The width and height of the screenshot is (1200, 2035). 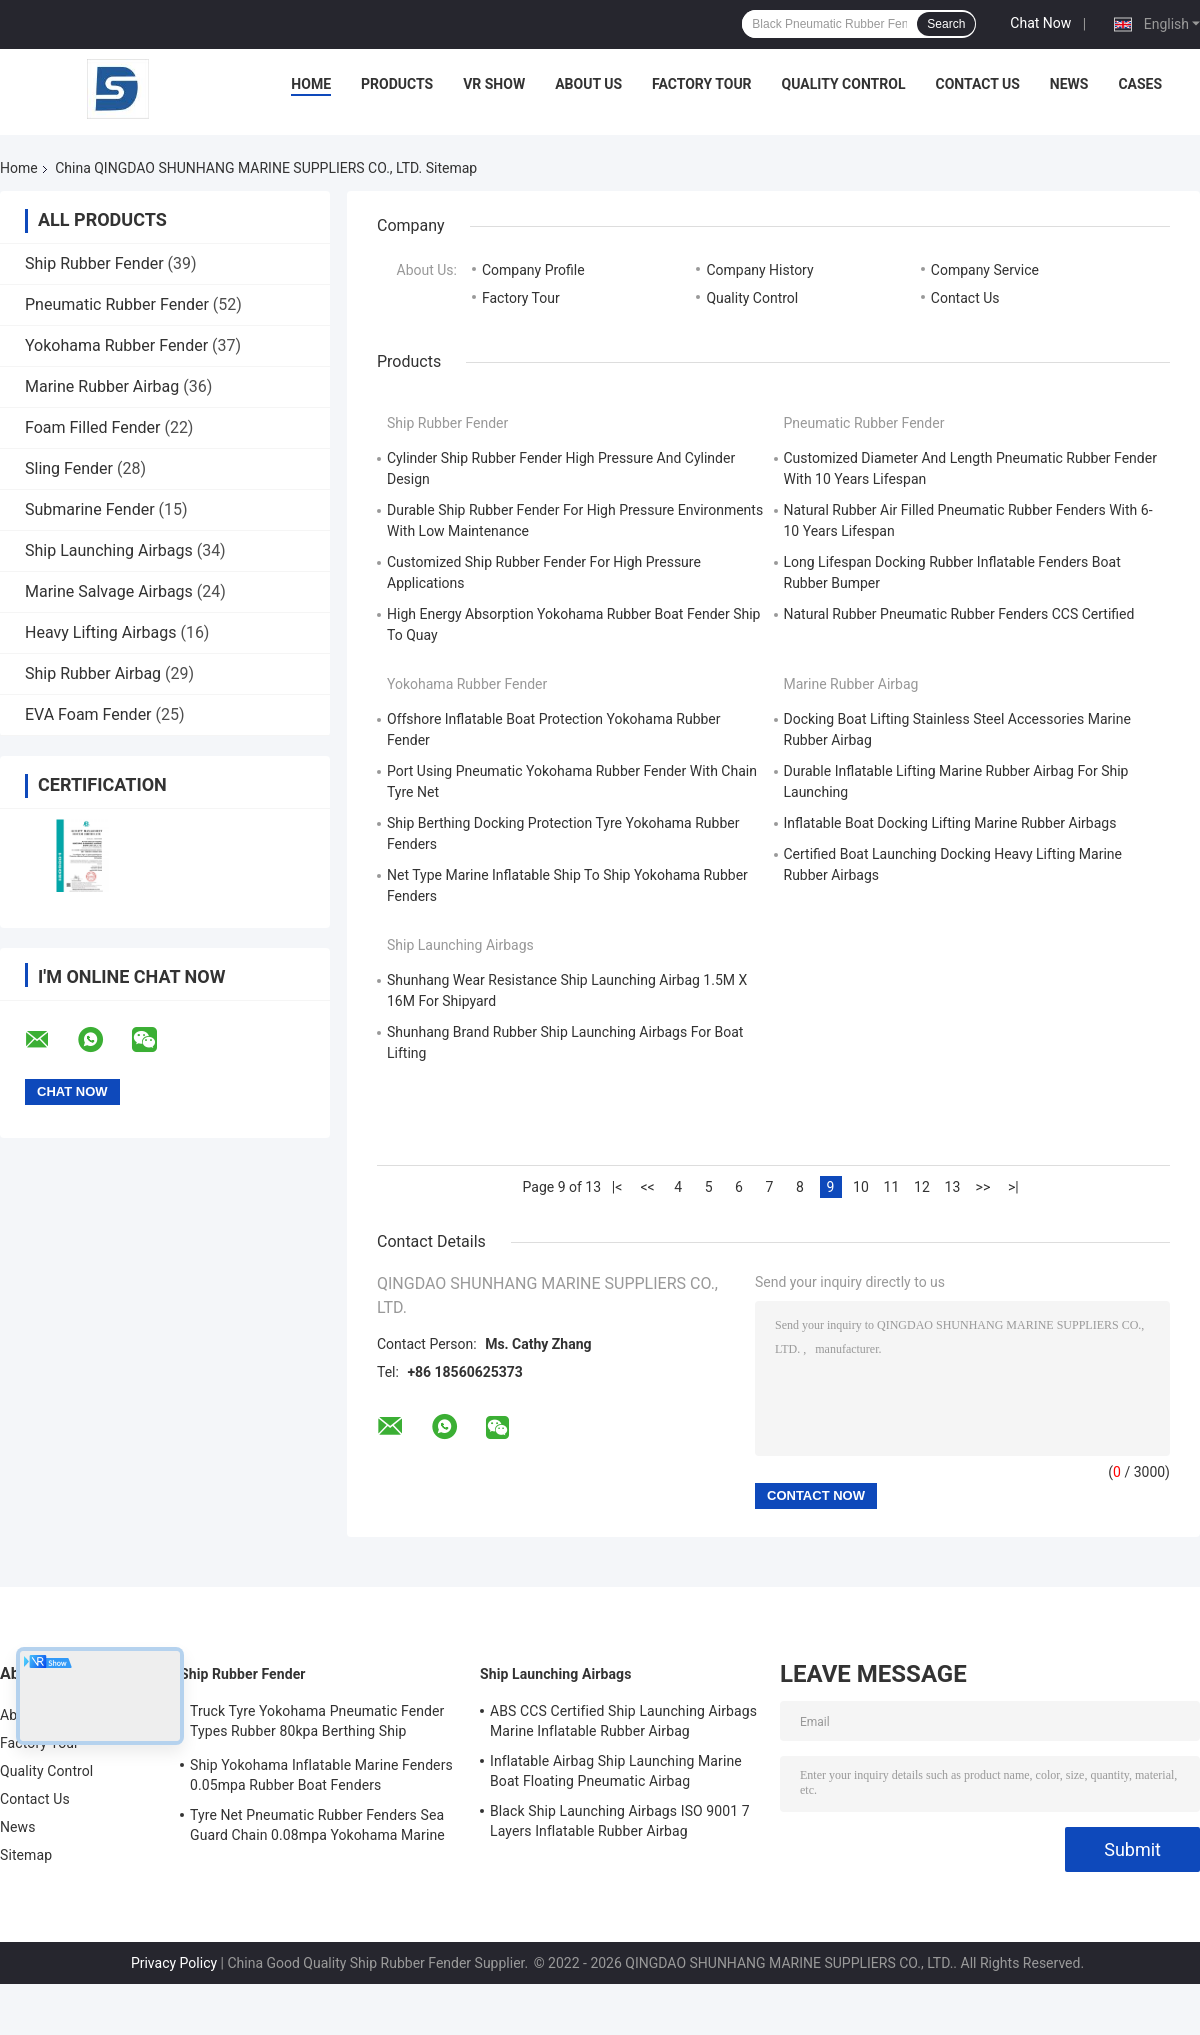 What do you see at coordinates (109, 591) in the screenshot?
I see `Marine Salvage Airbags` at bounding box center [109, 591].